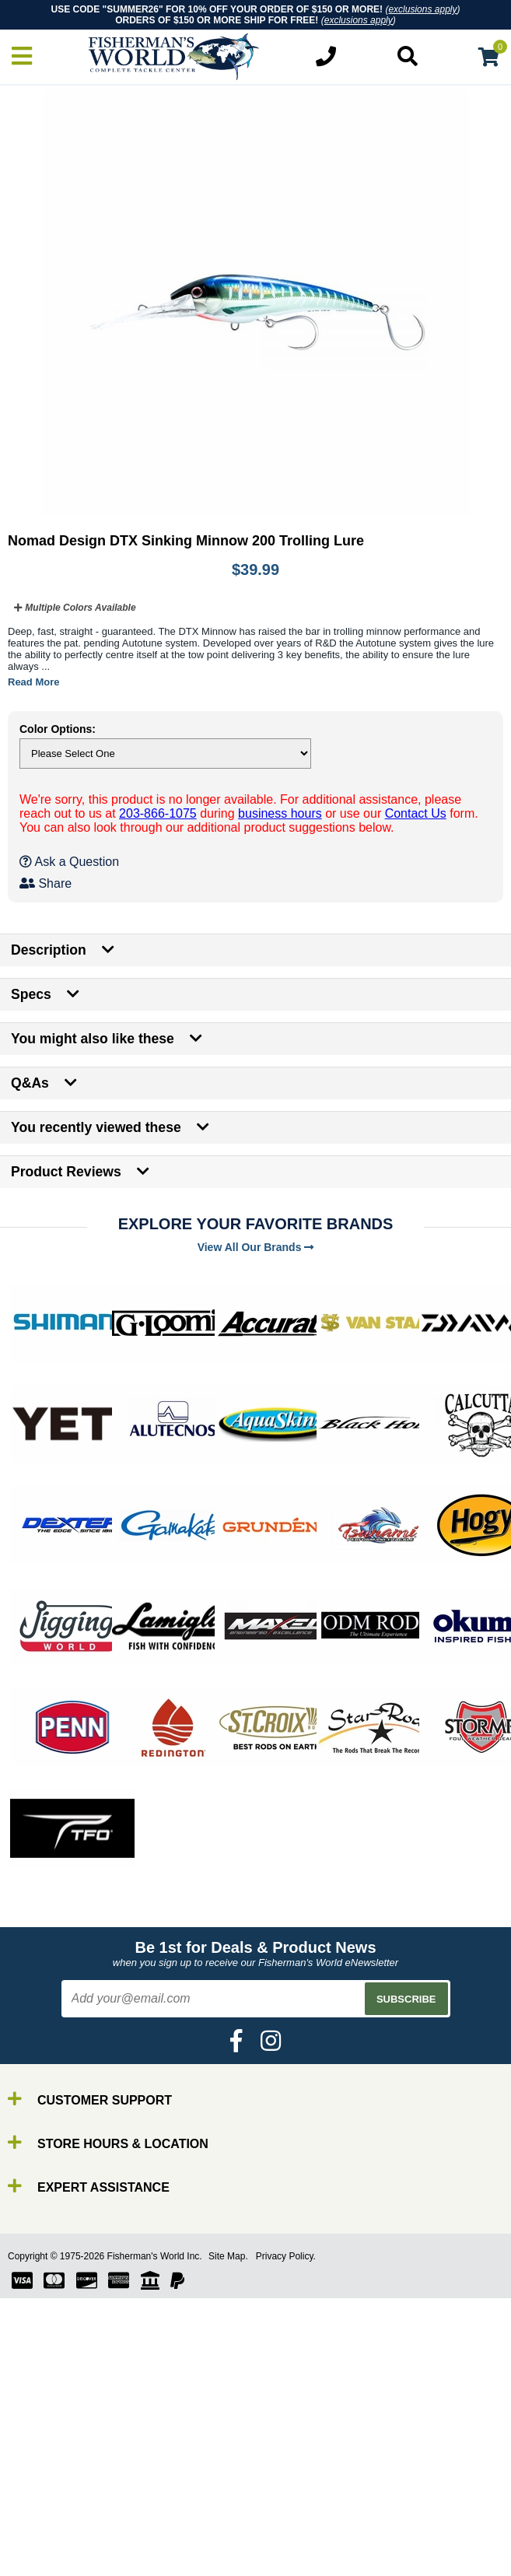 The height and width of the screenshot is (2576, 511). Describe the element at coordinates (286, 2256) in the screenshot. I see `Privacy Policy.` at that location.